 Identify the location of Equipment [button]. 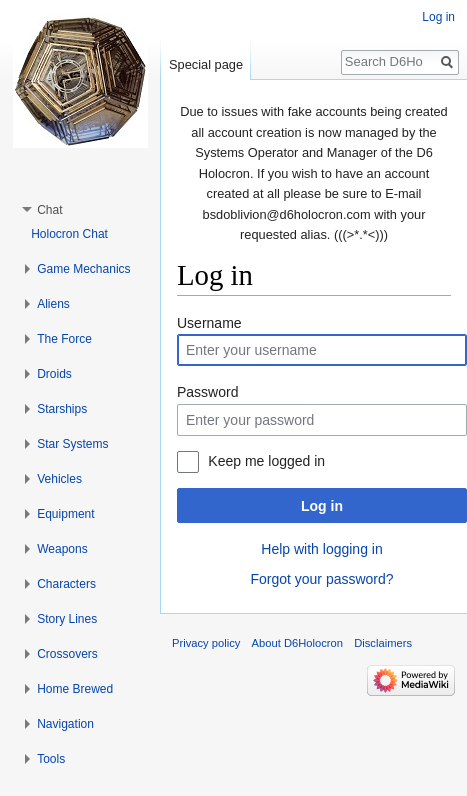
(65, 514).